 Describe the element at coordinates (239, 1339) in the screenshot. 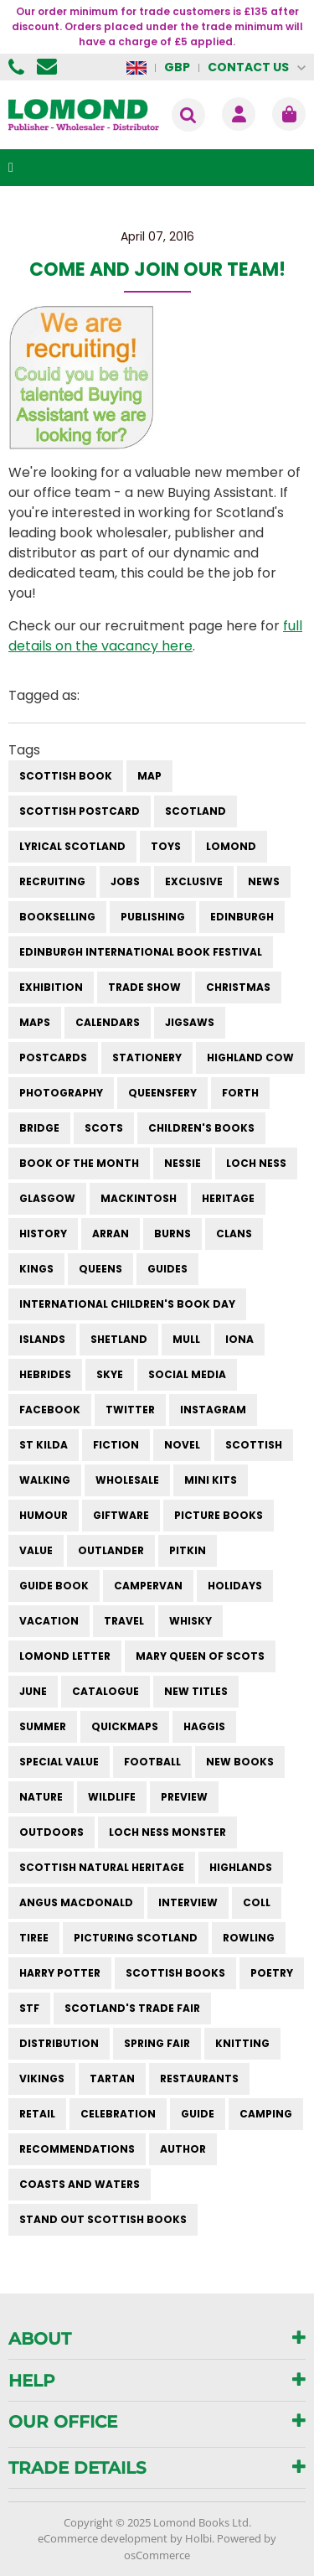

I see `iona` at that location.